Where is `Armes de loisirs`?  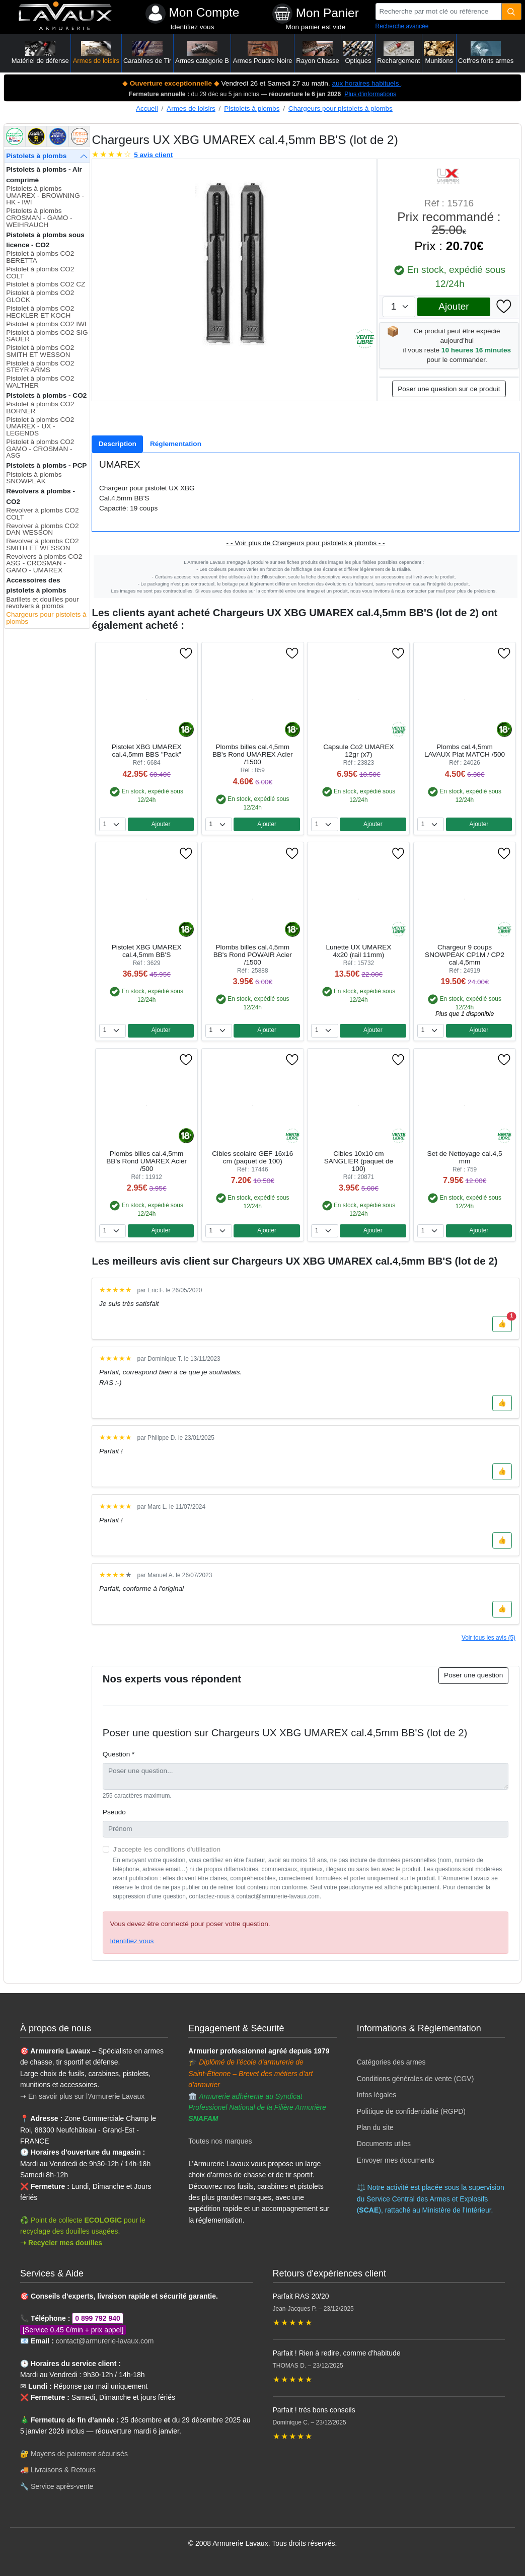
Armes de loisirs is located at coordinates (191, 108).